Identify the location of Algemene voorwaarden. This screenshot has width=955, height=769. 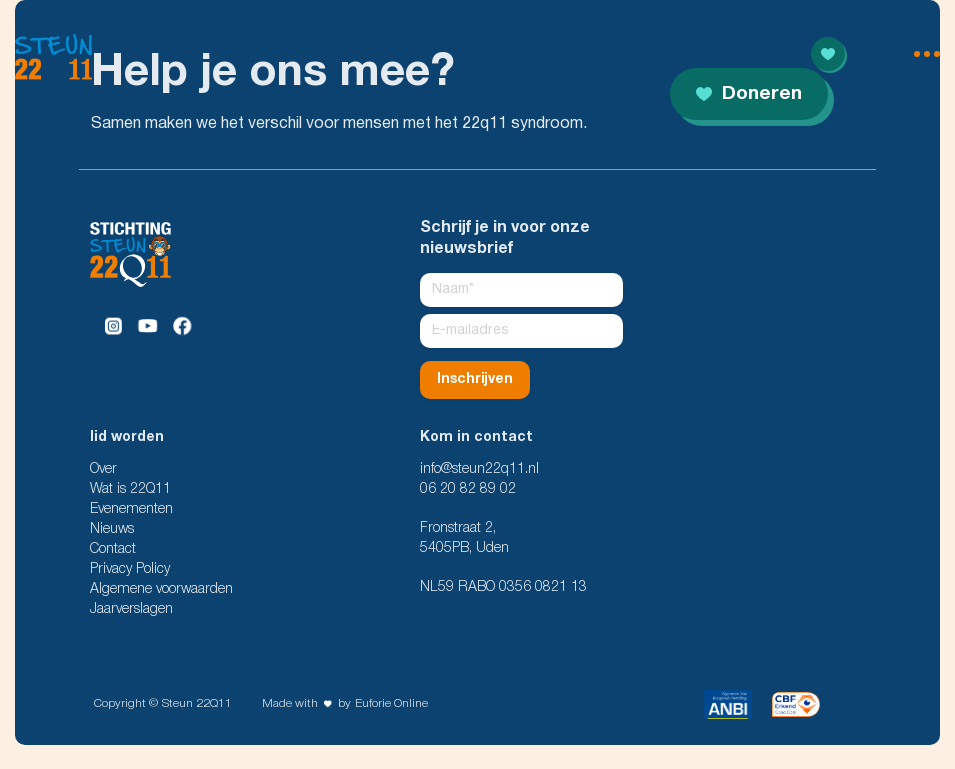
(161, 589).